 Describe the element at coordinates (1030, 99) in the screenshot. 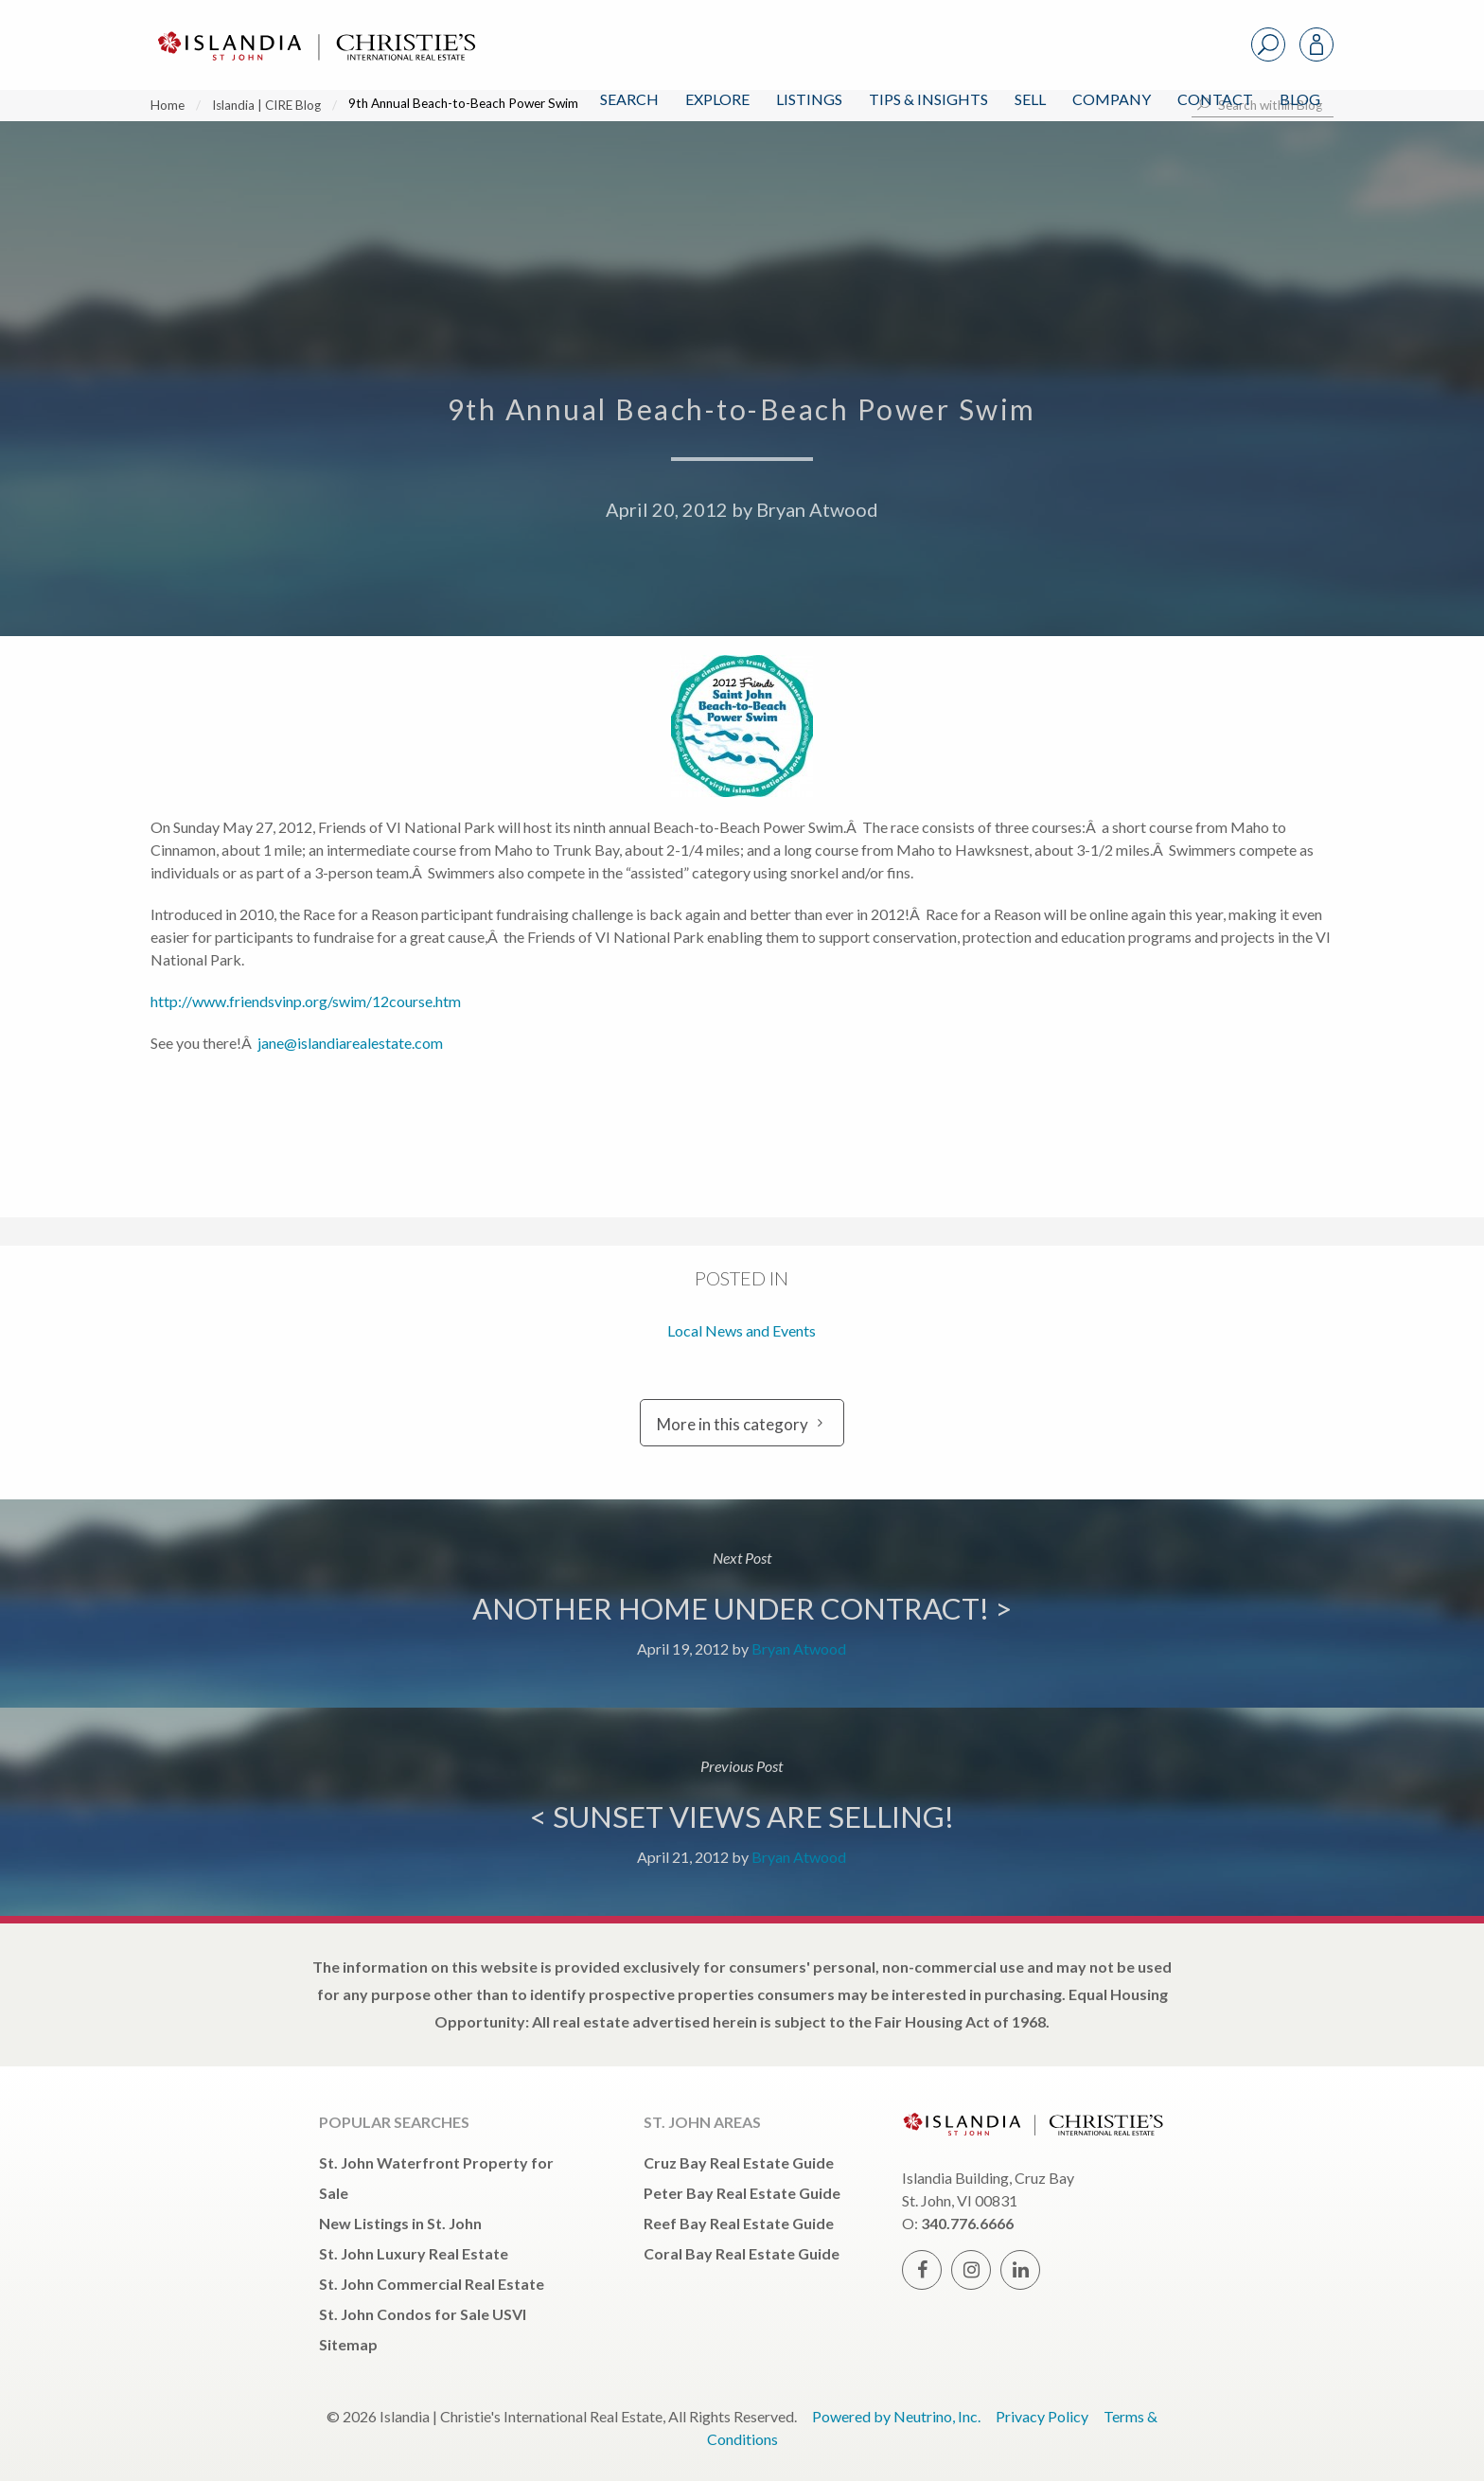

I see `Sell` at that location.